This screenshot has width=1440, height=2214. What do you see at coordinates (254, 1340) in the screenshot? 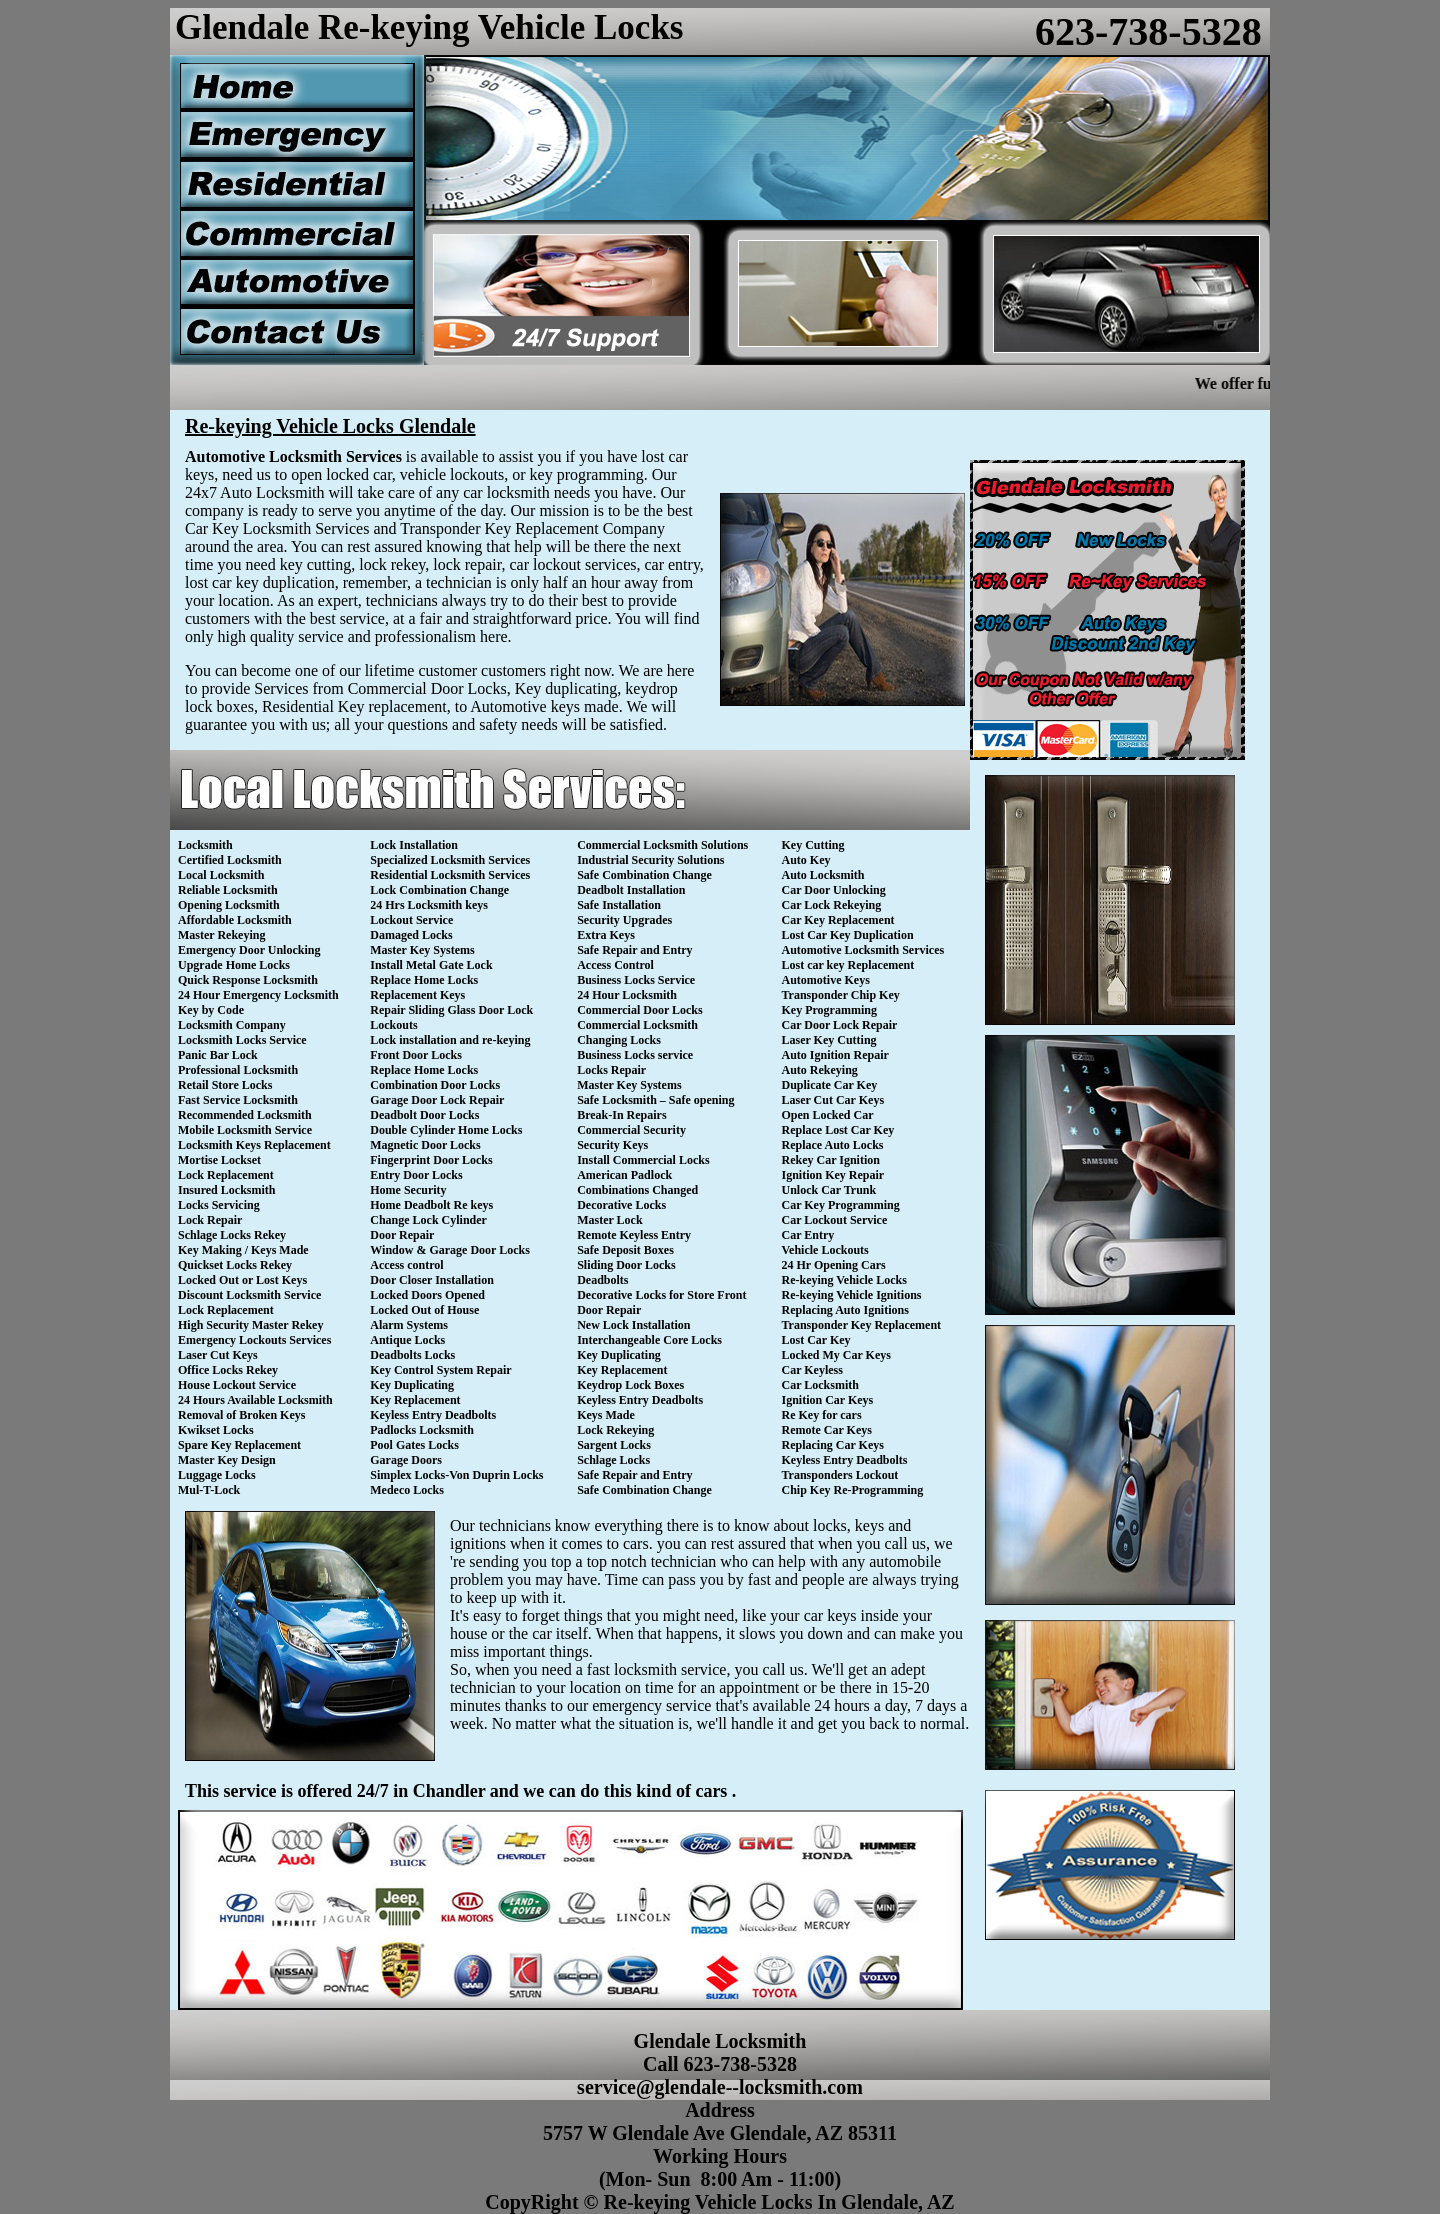
I see `Emergency Lockouts Services` at bounding box center [254, 1340].